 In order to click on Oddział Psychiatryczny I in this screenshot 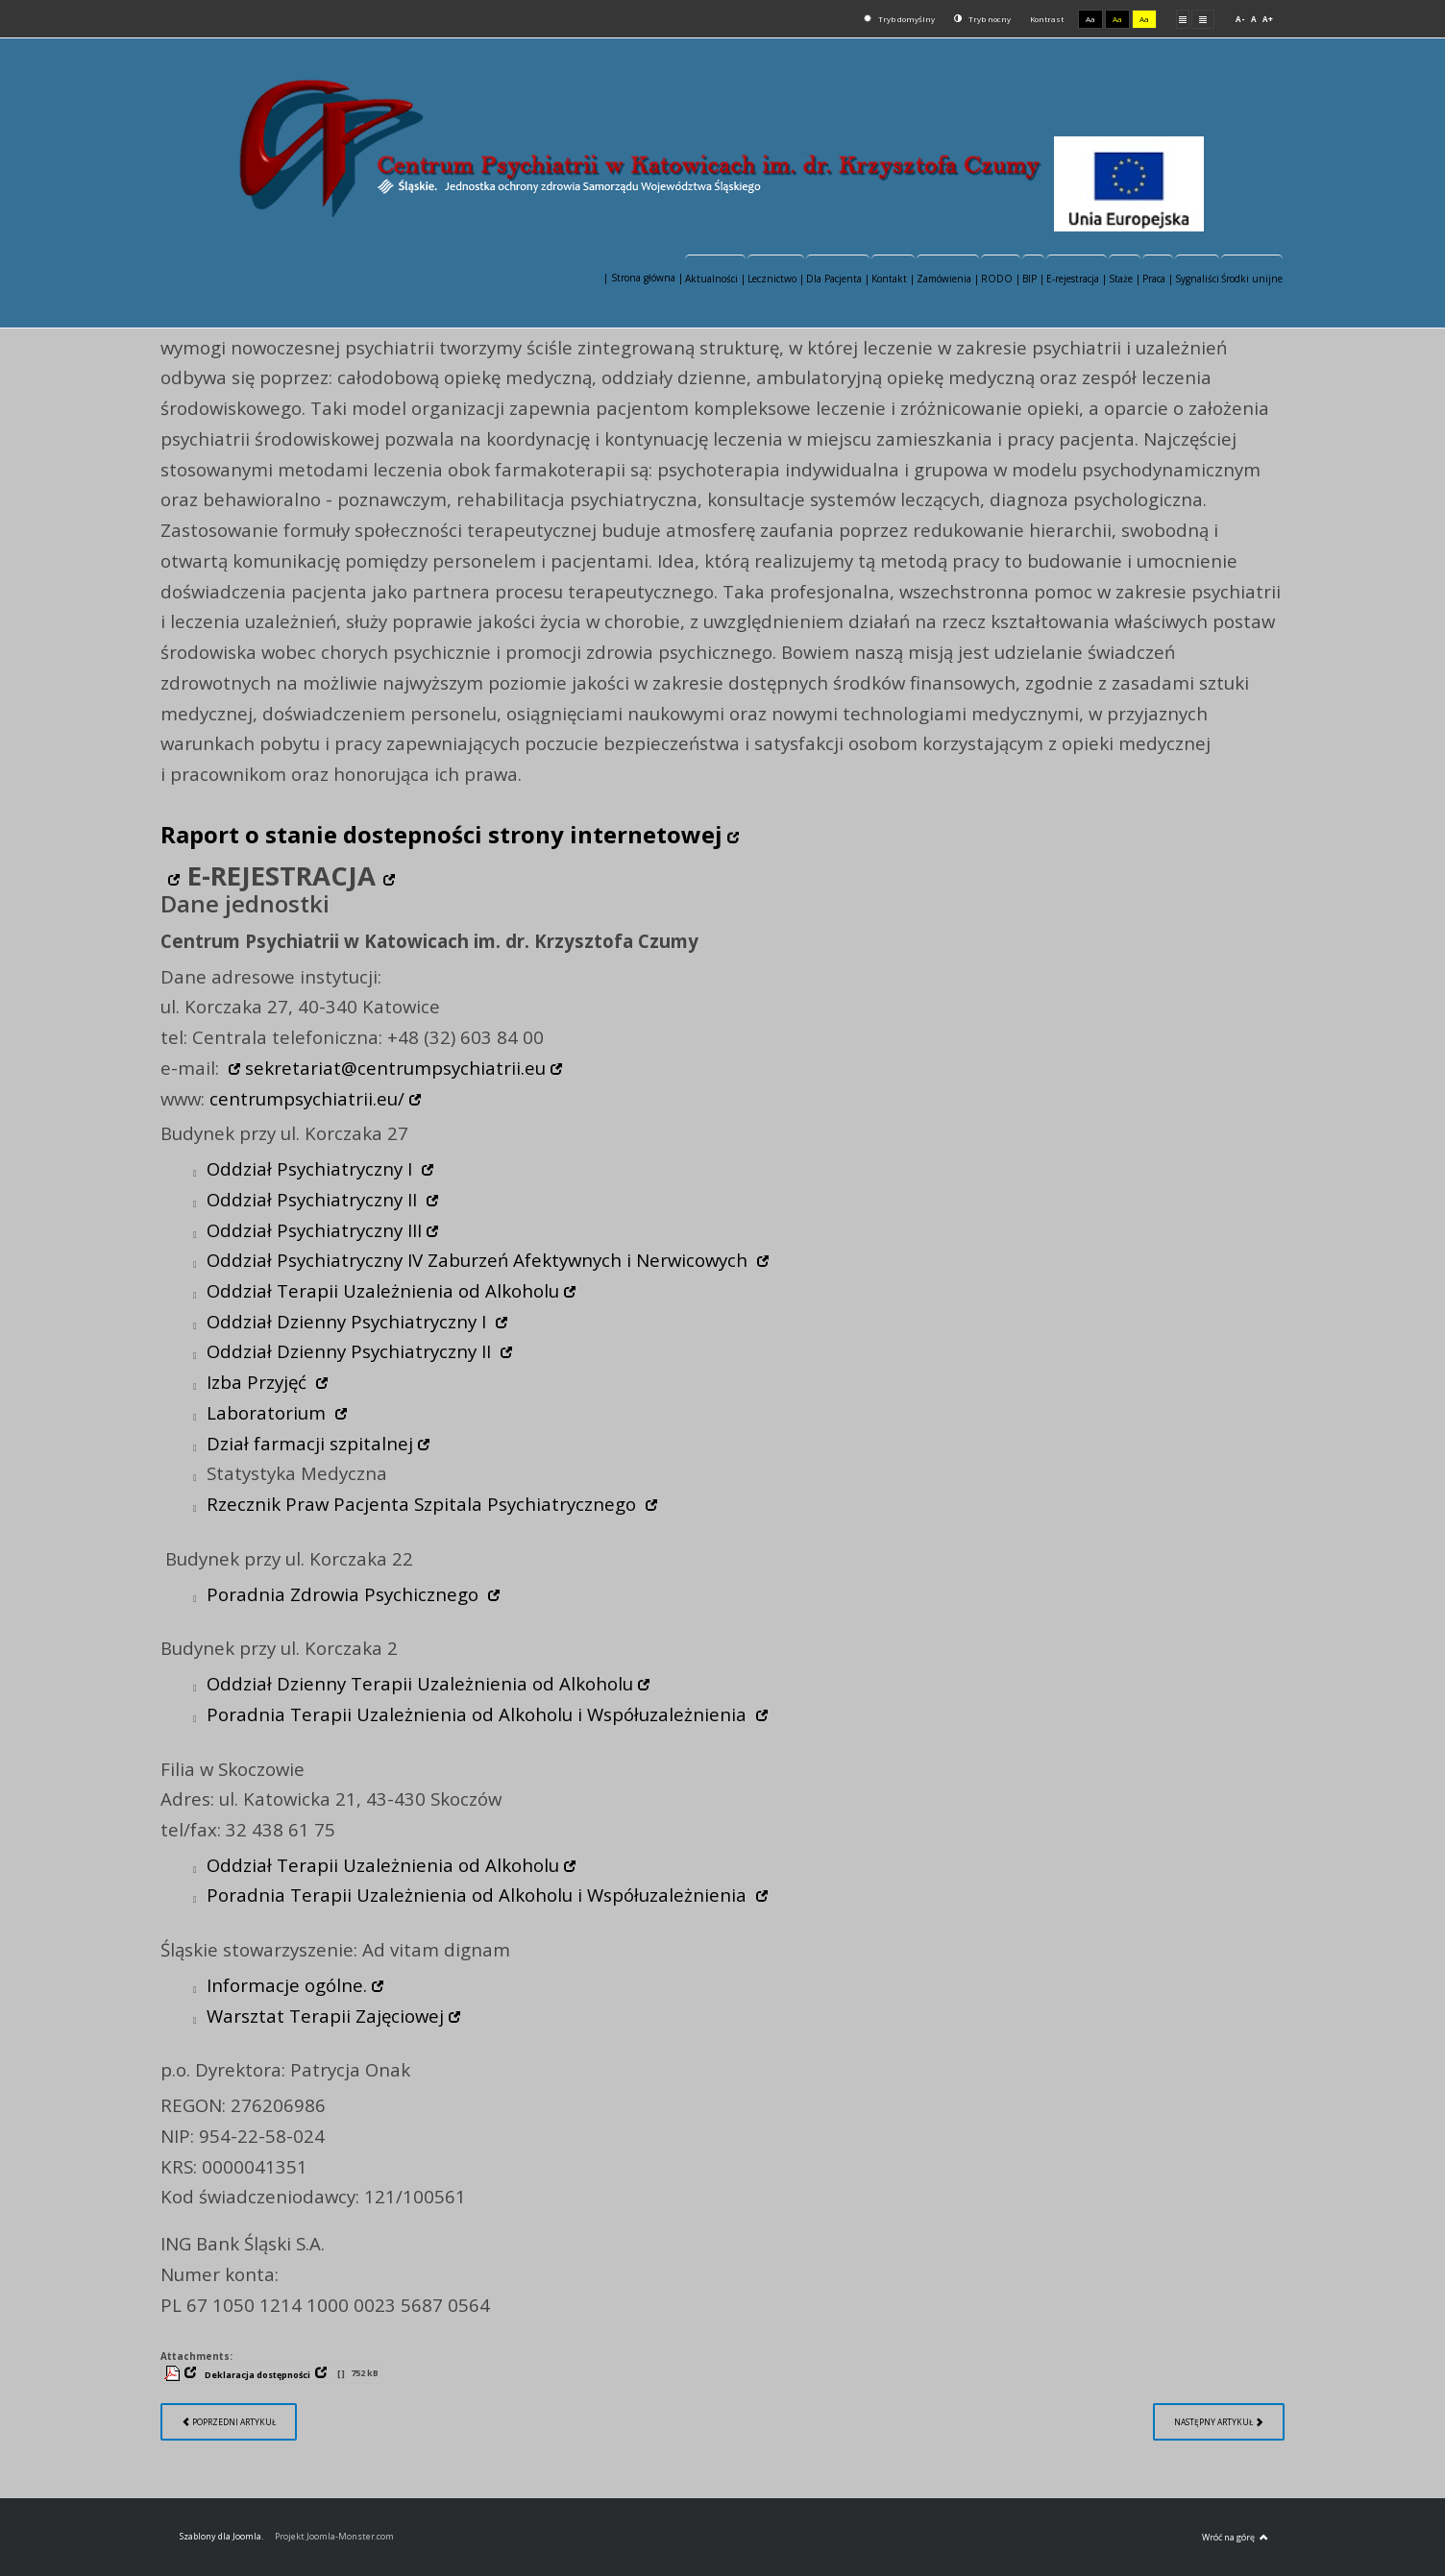, I will do `click(312, 1168)`.